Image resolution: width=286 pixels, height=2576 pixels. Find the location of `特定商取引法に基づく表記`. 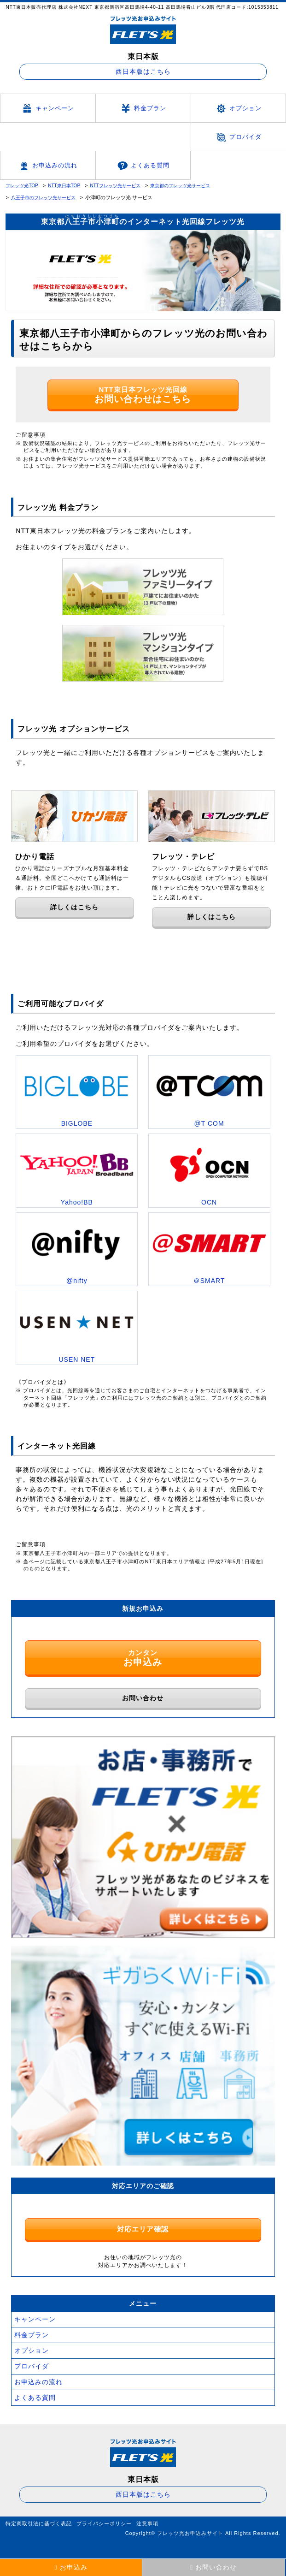

特定商取引法に基づく表記 is located at coordinates (39, 2523).